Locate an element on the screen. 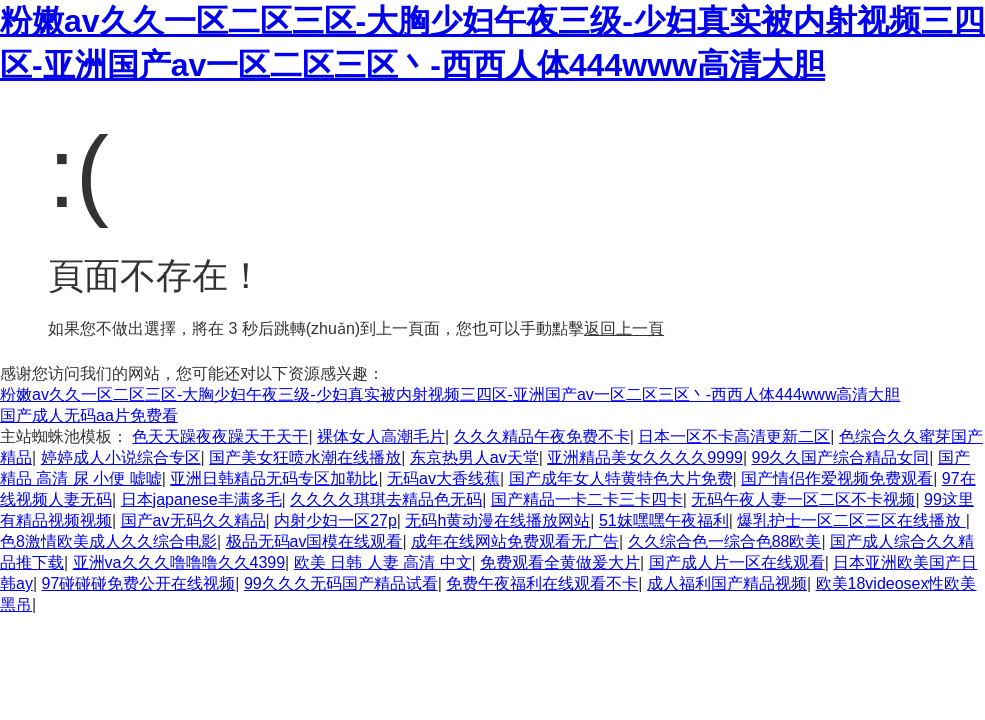 Image resolution: width=985 pixels, height=720 pixels. 无码h黄动漫在线播放网站 is located at coordinates (497, 520).